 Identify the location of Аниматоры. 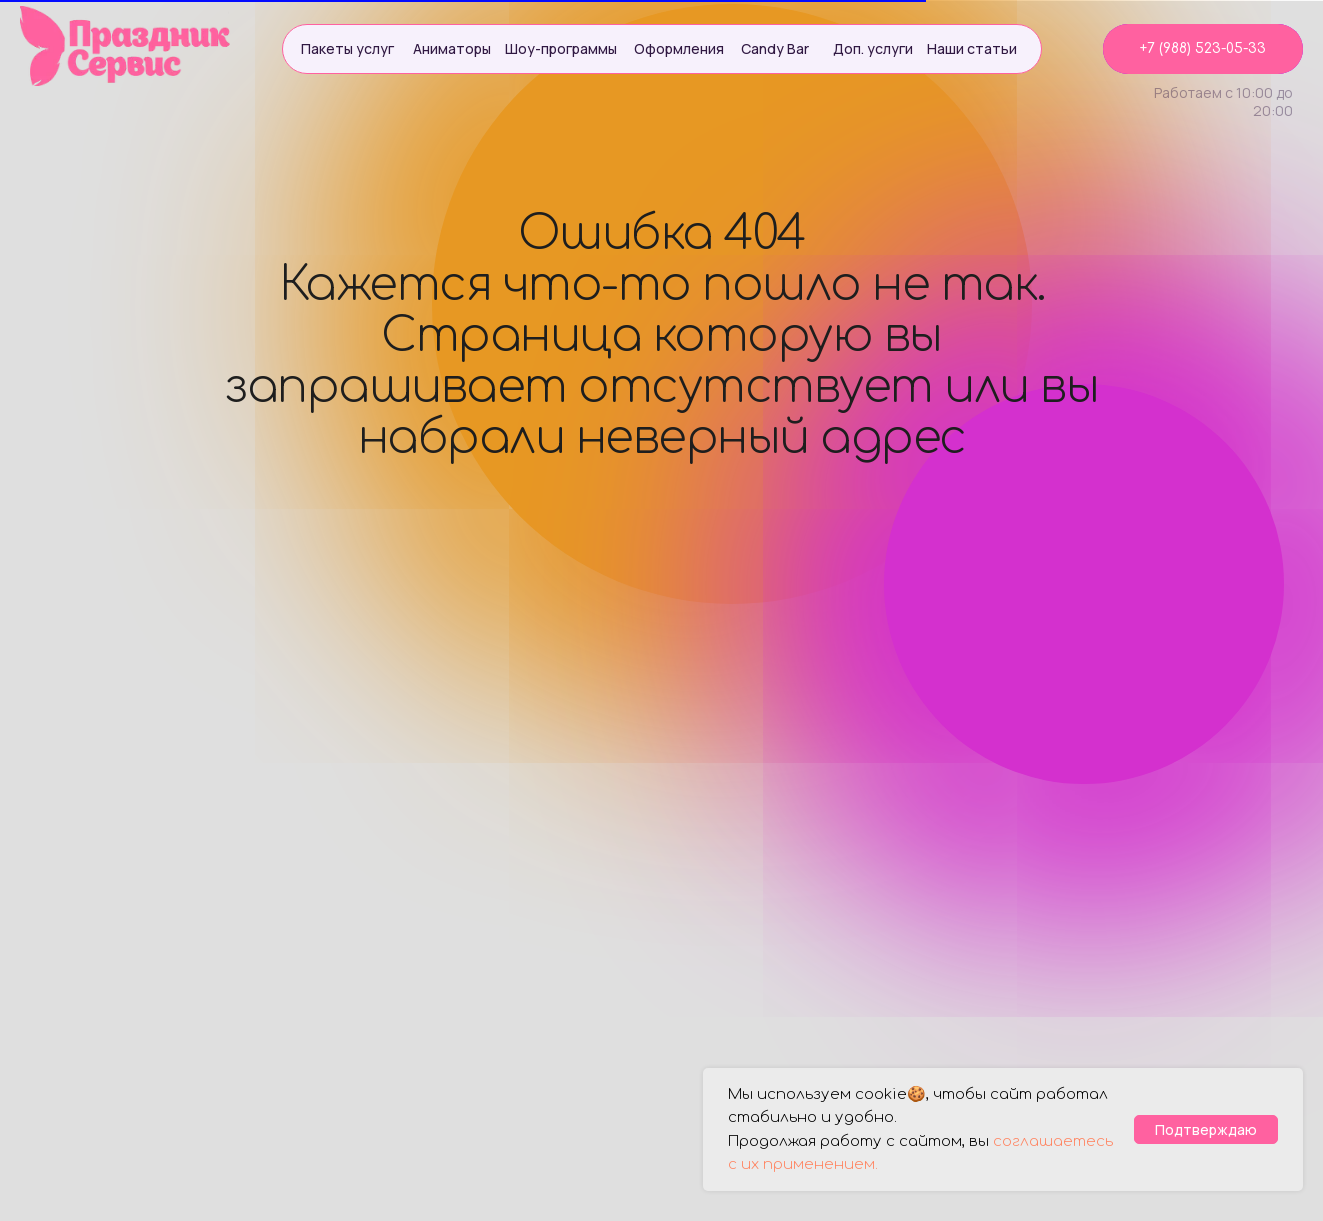
(452, 49).